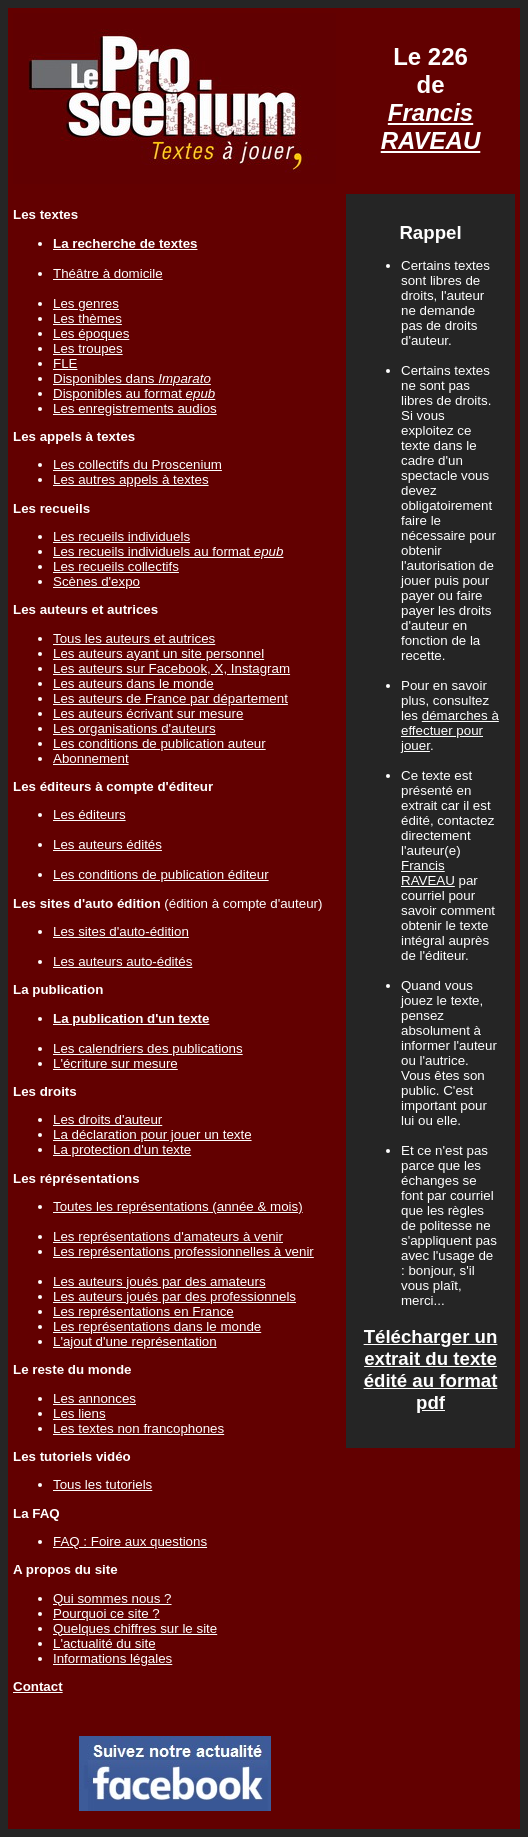 The image size is (528, 1837). What do you see at coordinates (131, 479) in the screenshot?
I see `Les autres appels à textes` at bounding box center [131, 479].